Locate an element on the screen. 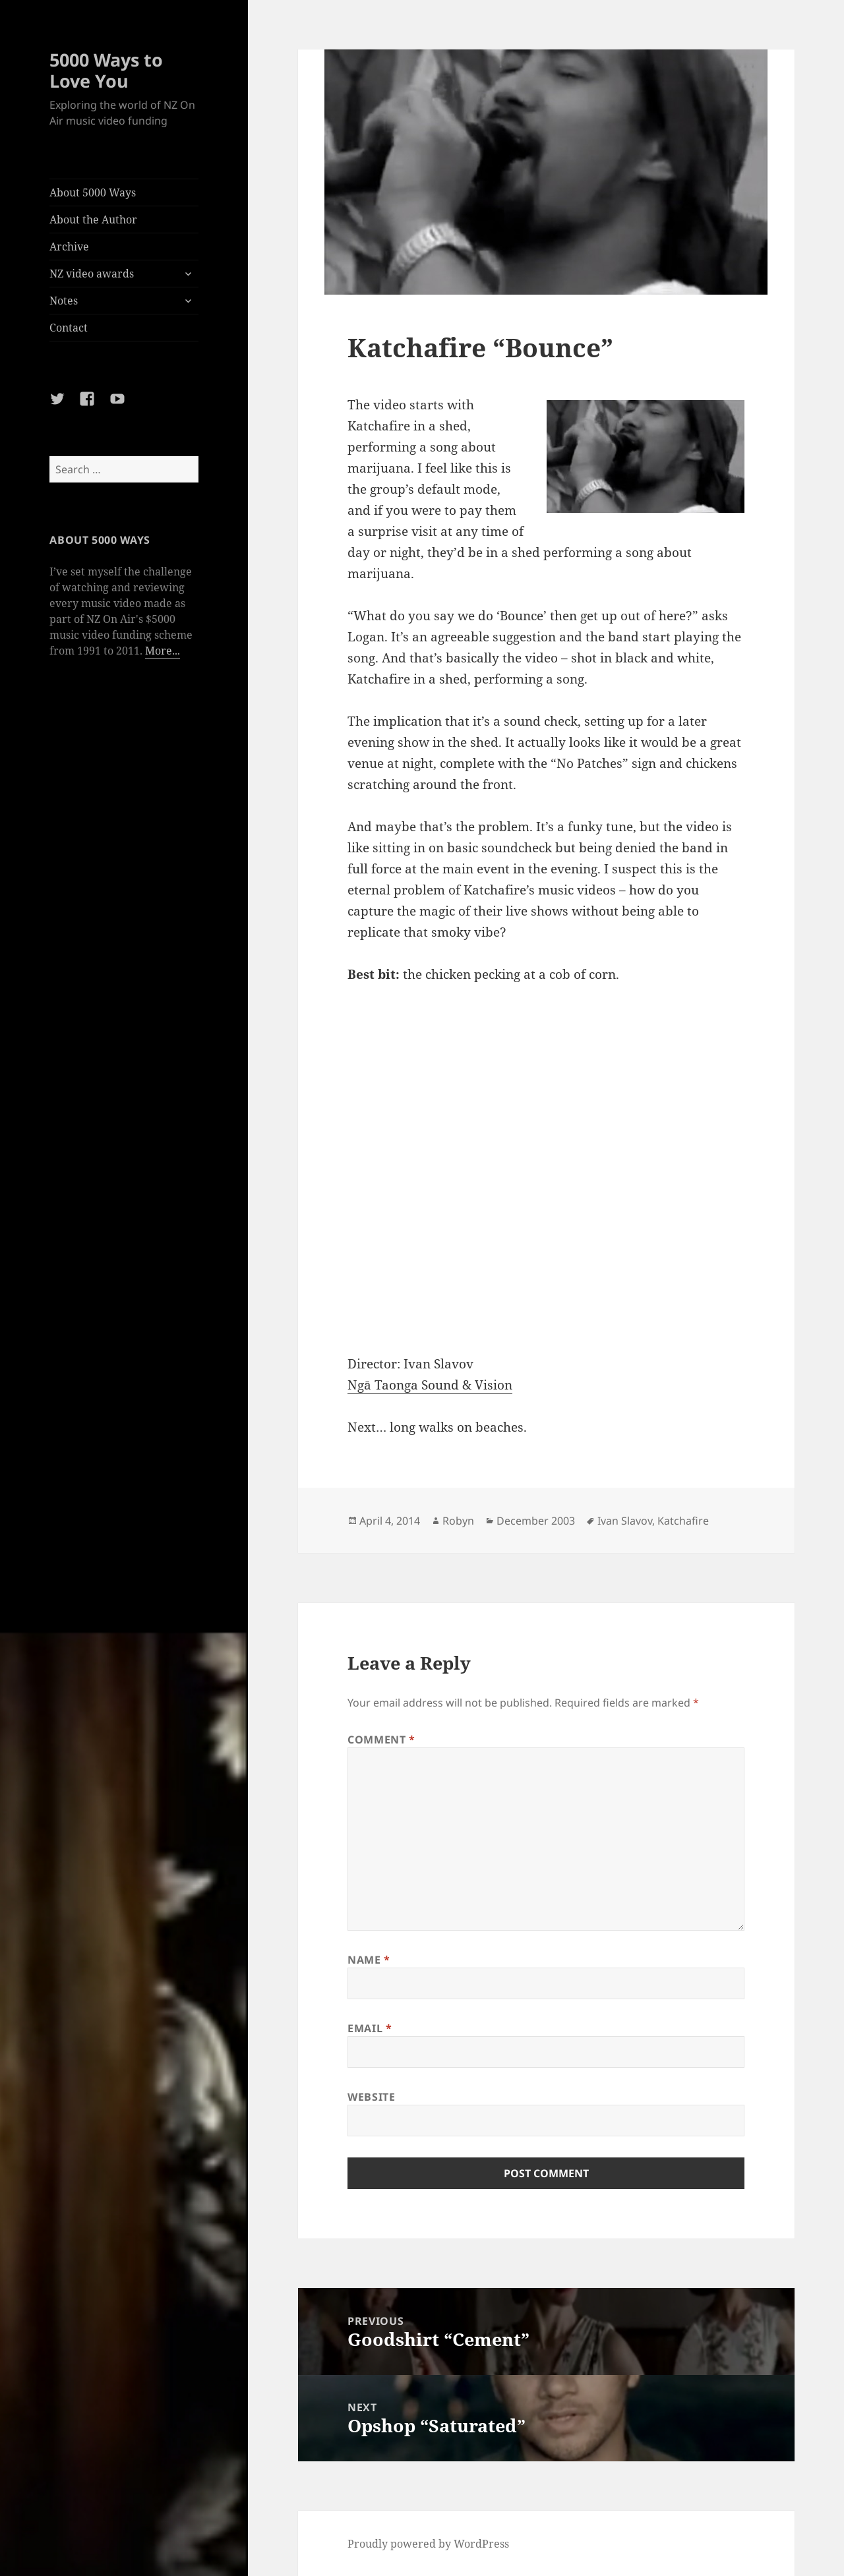 This screenshot has height=2576, width=844. Katchafire is located at coordinates (683, 1520).